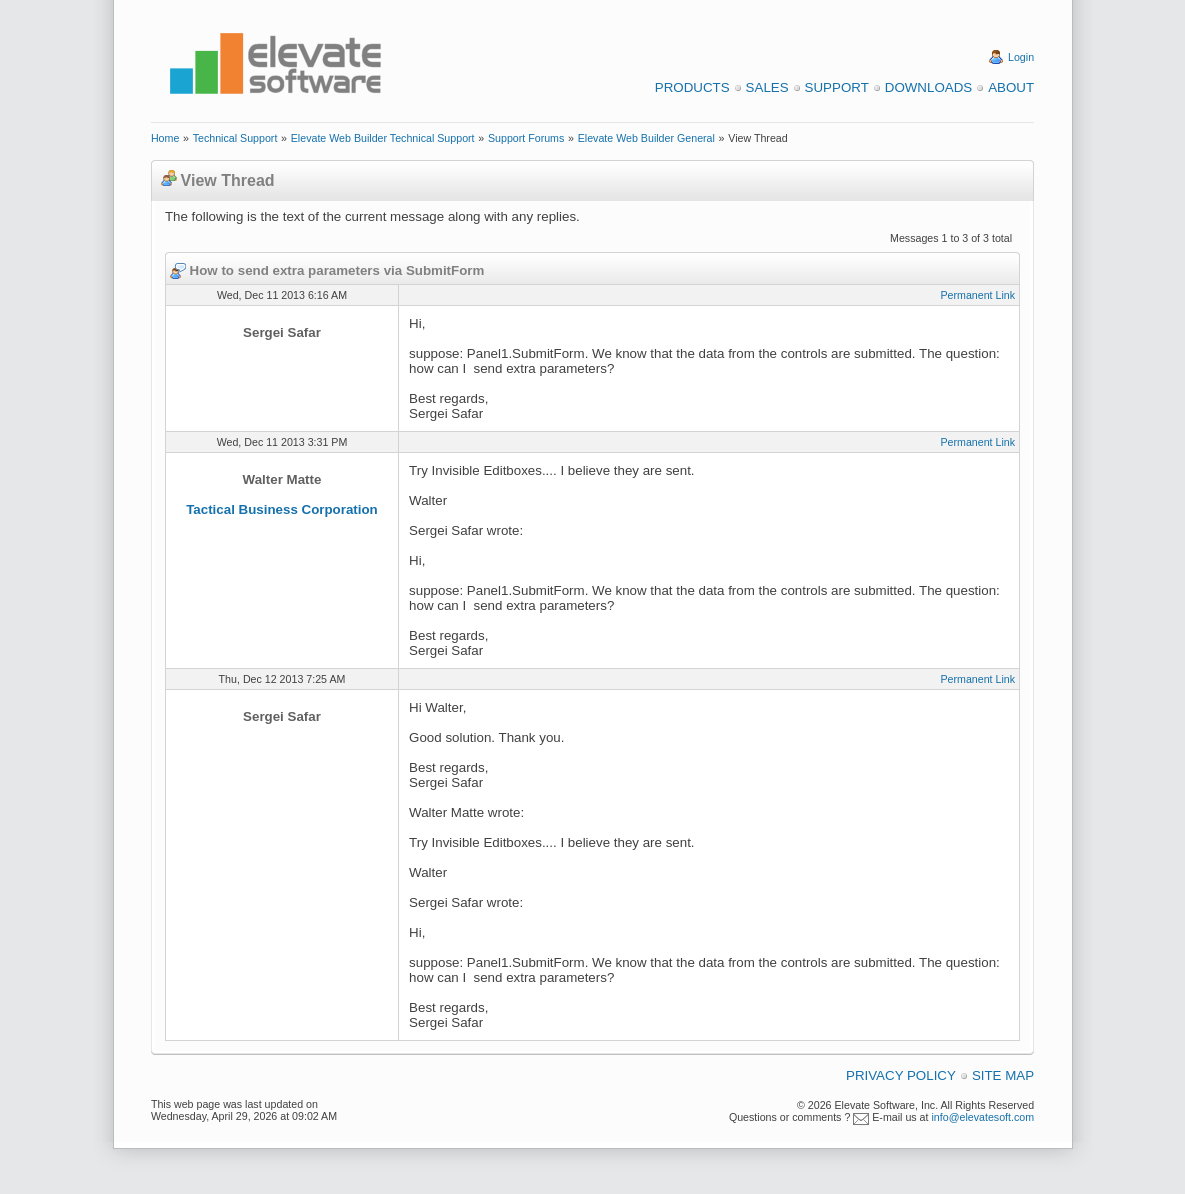 Image resolution: width=1185 pixels, height=1194 pixels. What do you see at coordinates (837, 87) in the screenshot?
I see `Support` at bounding box center [837, 87].